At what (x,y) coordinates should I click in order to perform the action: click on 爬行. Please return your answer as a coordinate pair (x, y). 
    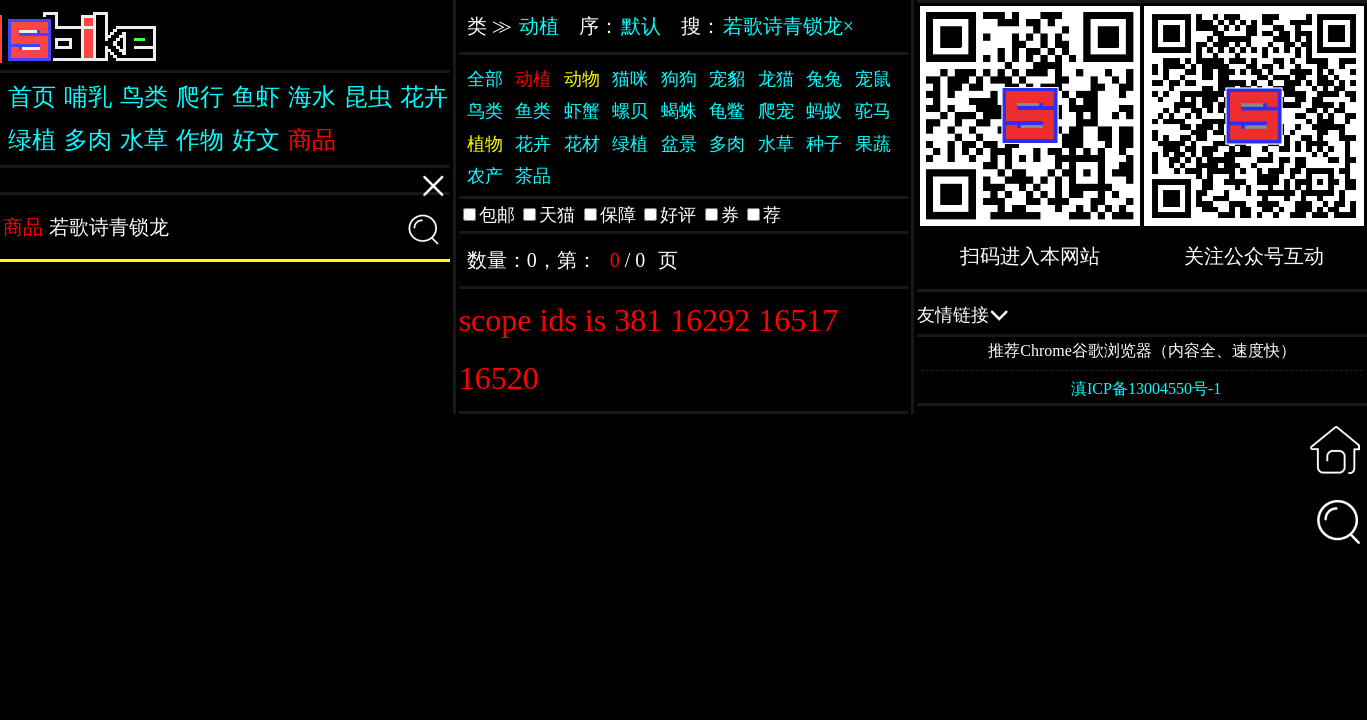
    Looking at the image, I should click on (200, 97).